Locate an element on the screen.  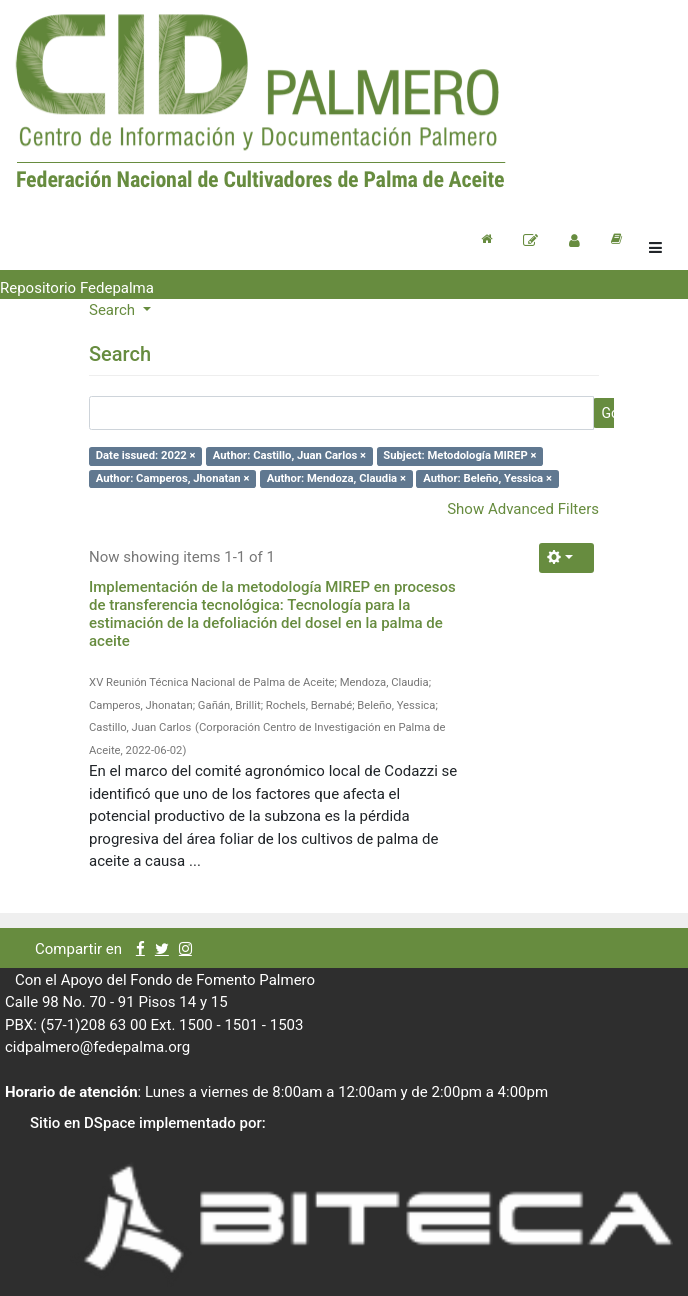
Show Advanced Filters is located at coordinates (523, 509).